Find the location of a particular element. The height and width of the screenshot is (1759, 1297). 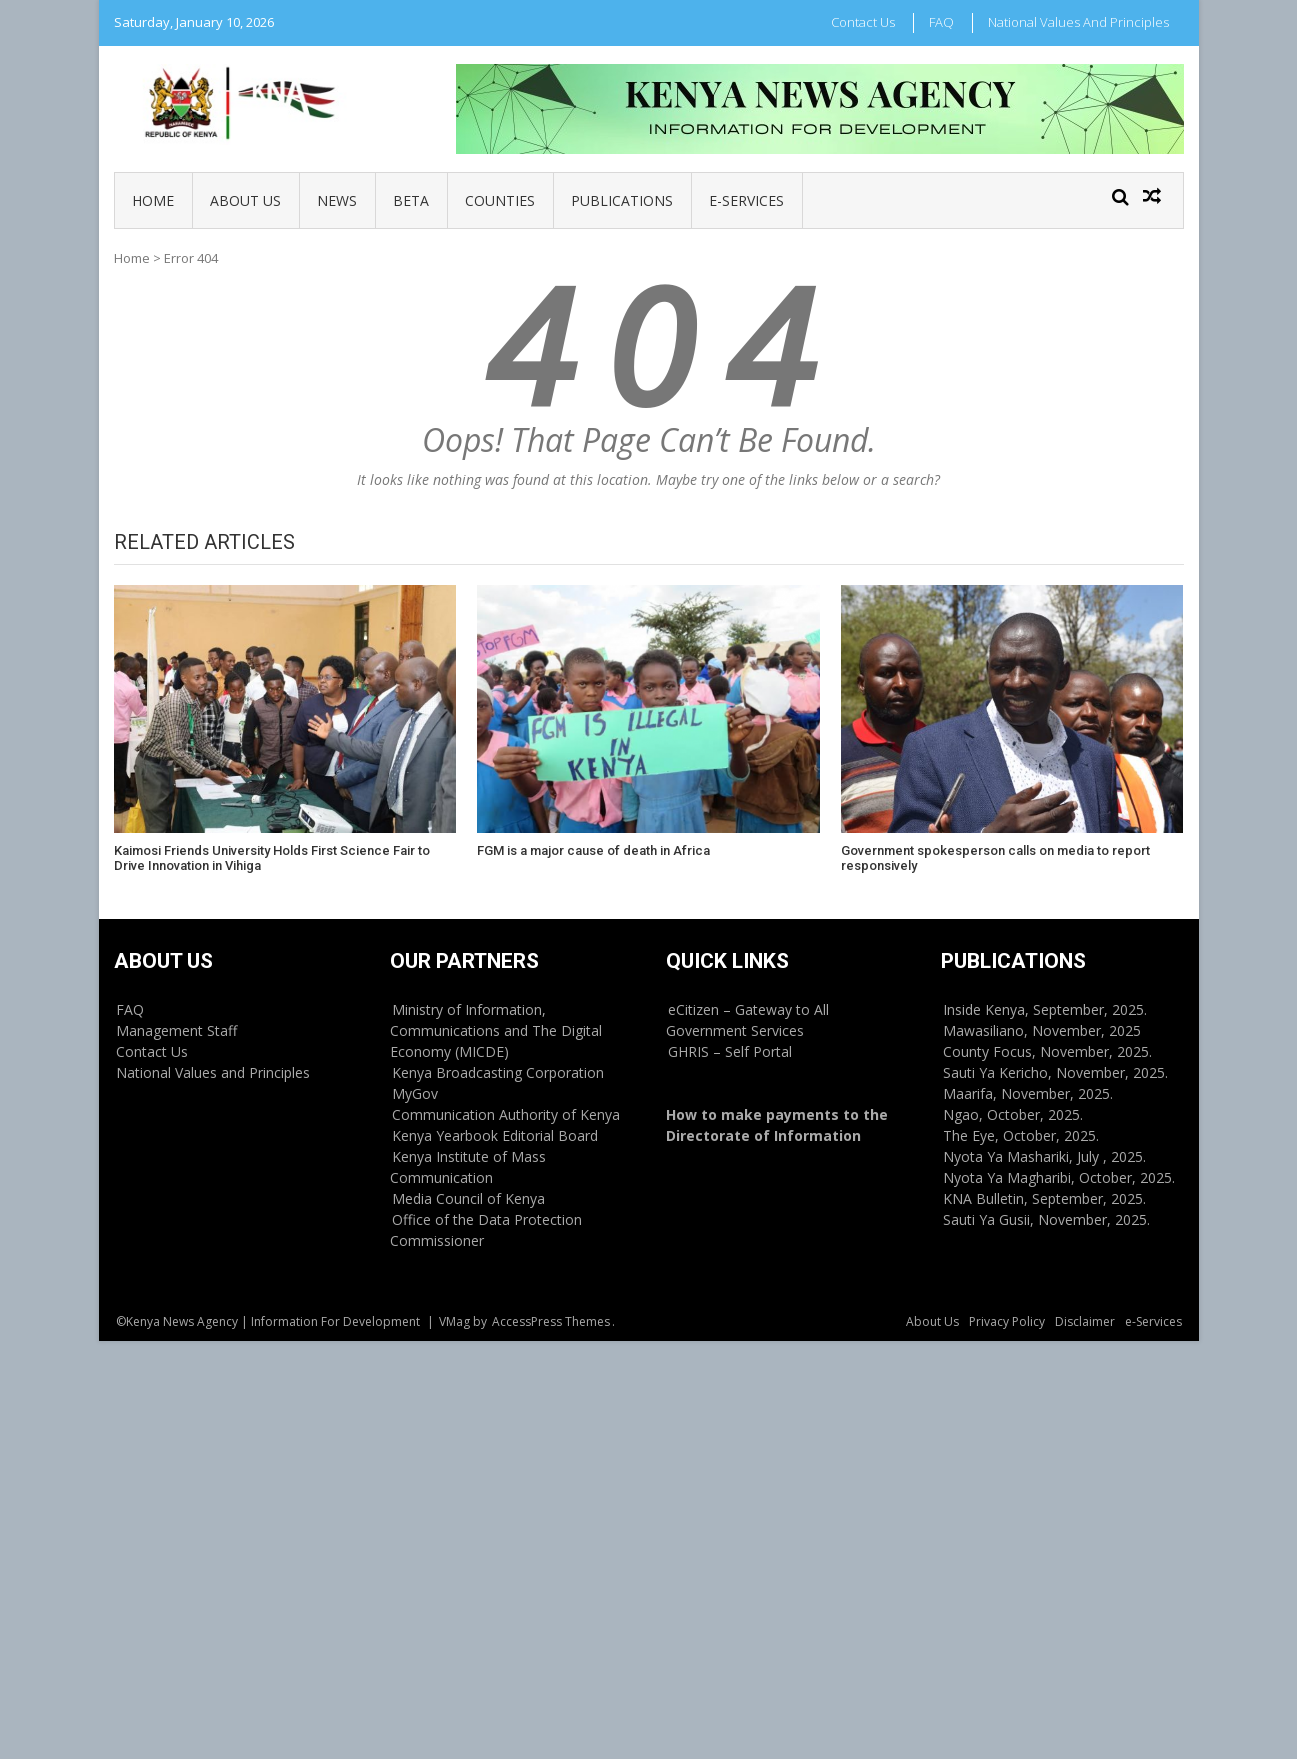

FGM is a major cause of death in Africa is located at coordinates (593, 850).